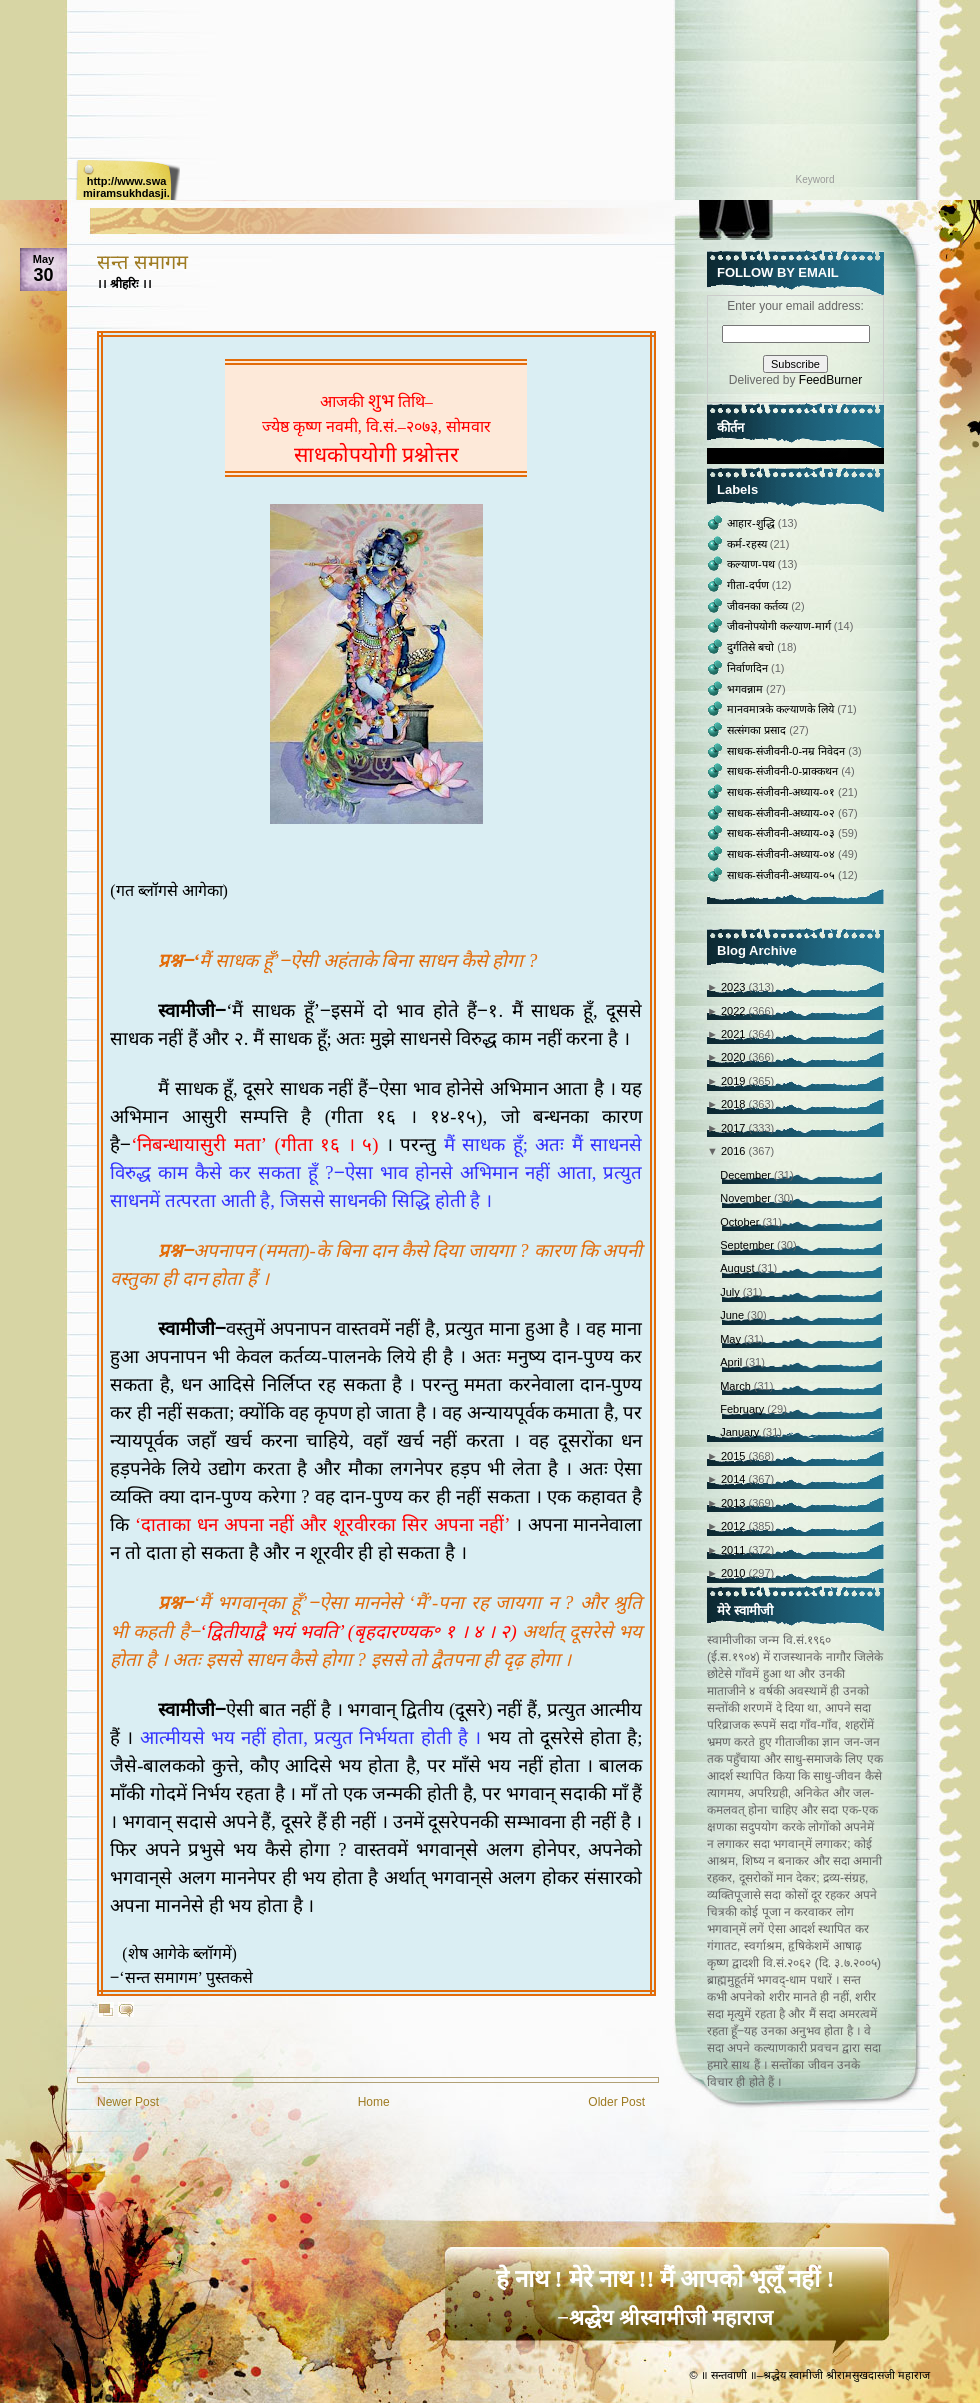 The image size is (980, 2403). What do you see at coordinates (735, 1011) in the screenshot?
I see `2022` at bounding box center [735, 1011].